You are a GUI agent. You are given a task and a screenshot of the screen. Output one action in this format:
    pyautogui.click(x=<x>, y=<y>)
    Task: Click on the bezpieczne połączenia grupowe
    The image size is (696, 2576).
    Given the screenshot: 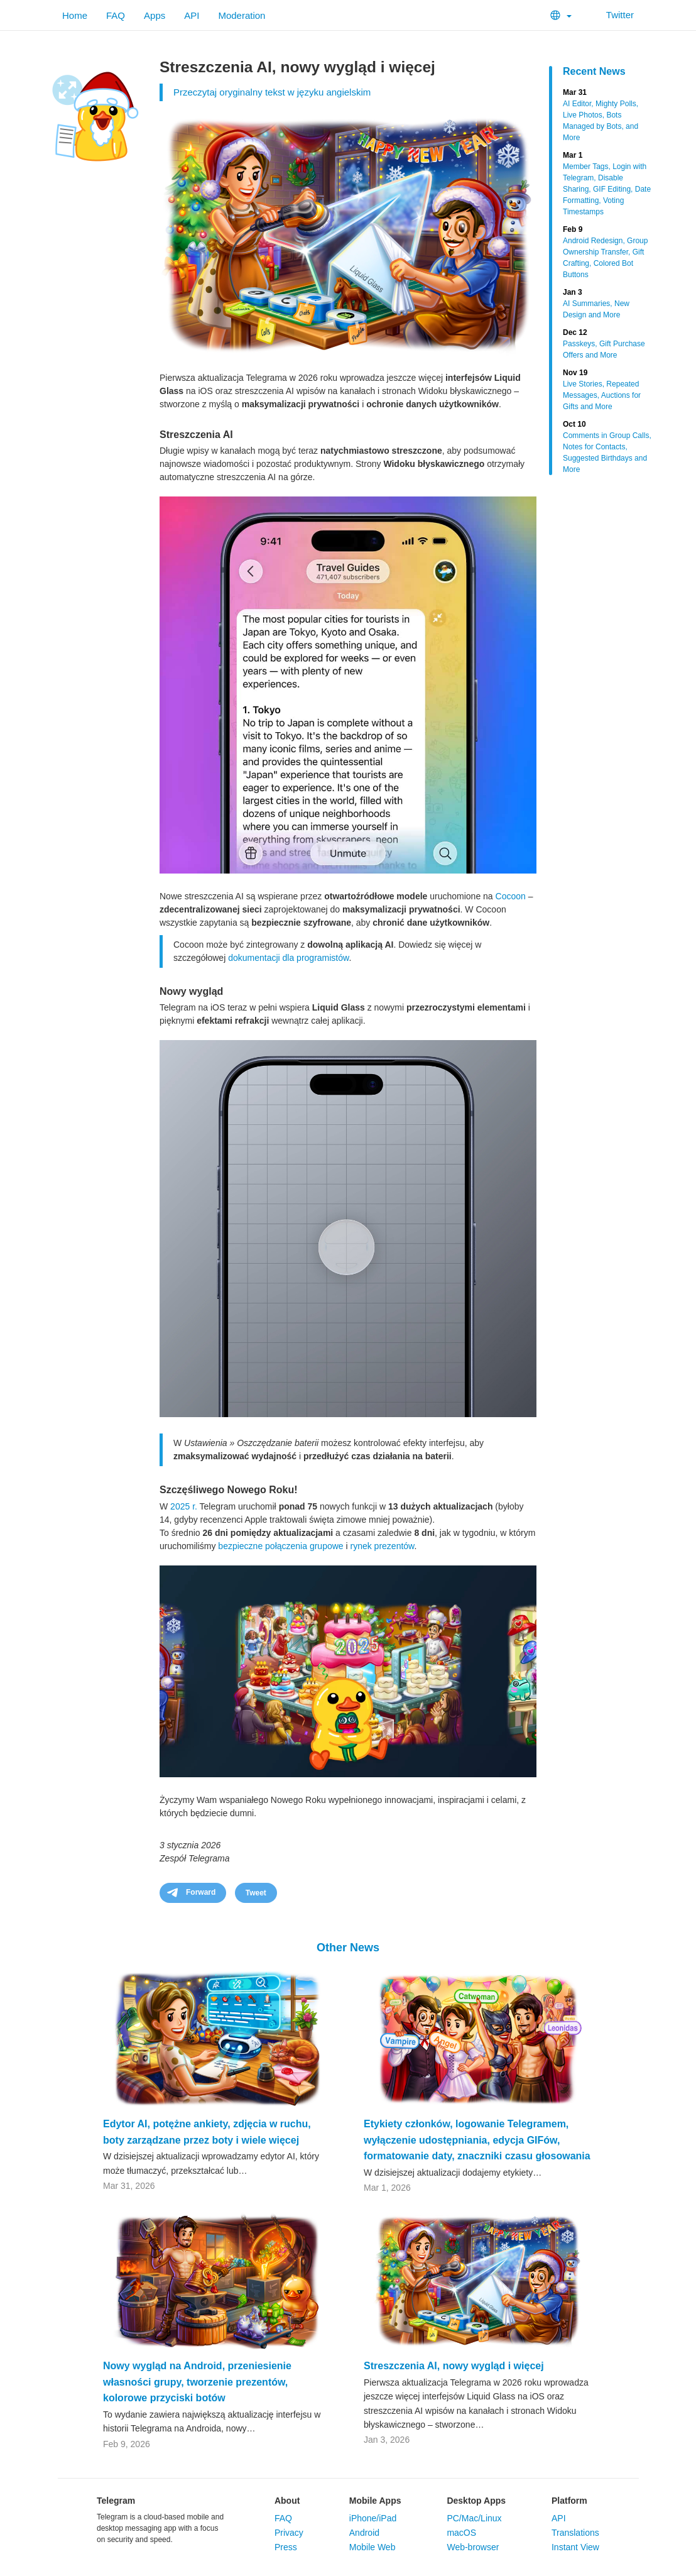 What is the action you would take?
    pyautogui.click(x=280, y=1546)
    